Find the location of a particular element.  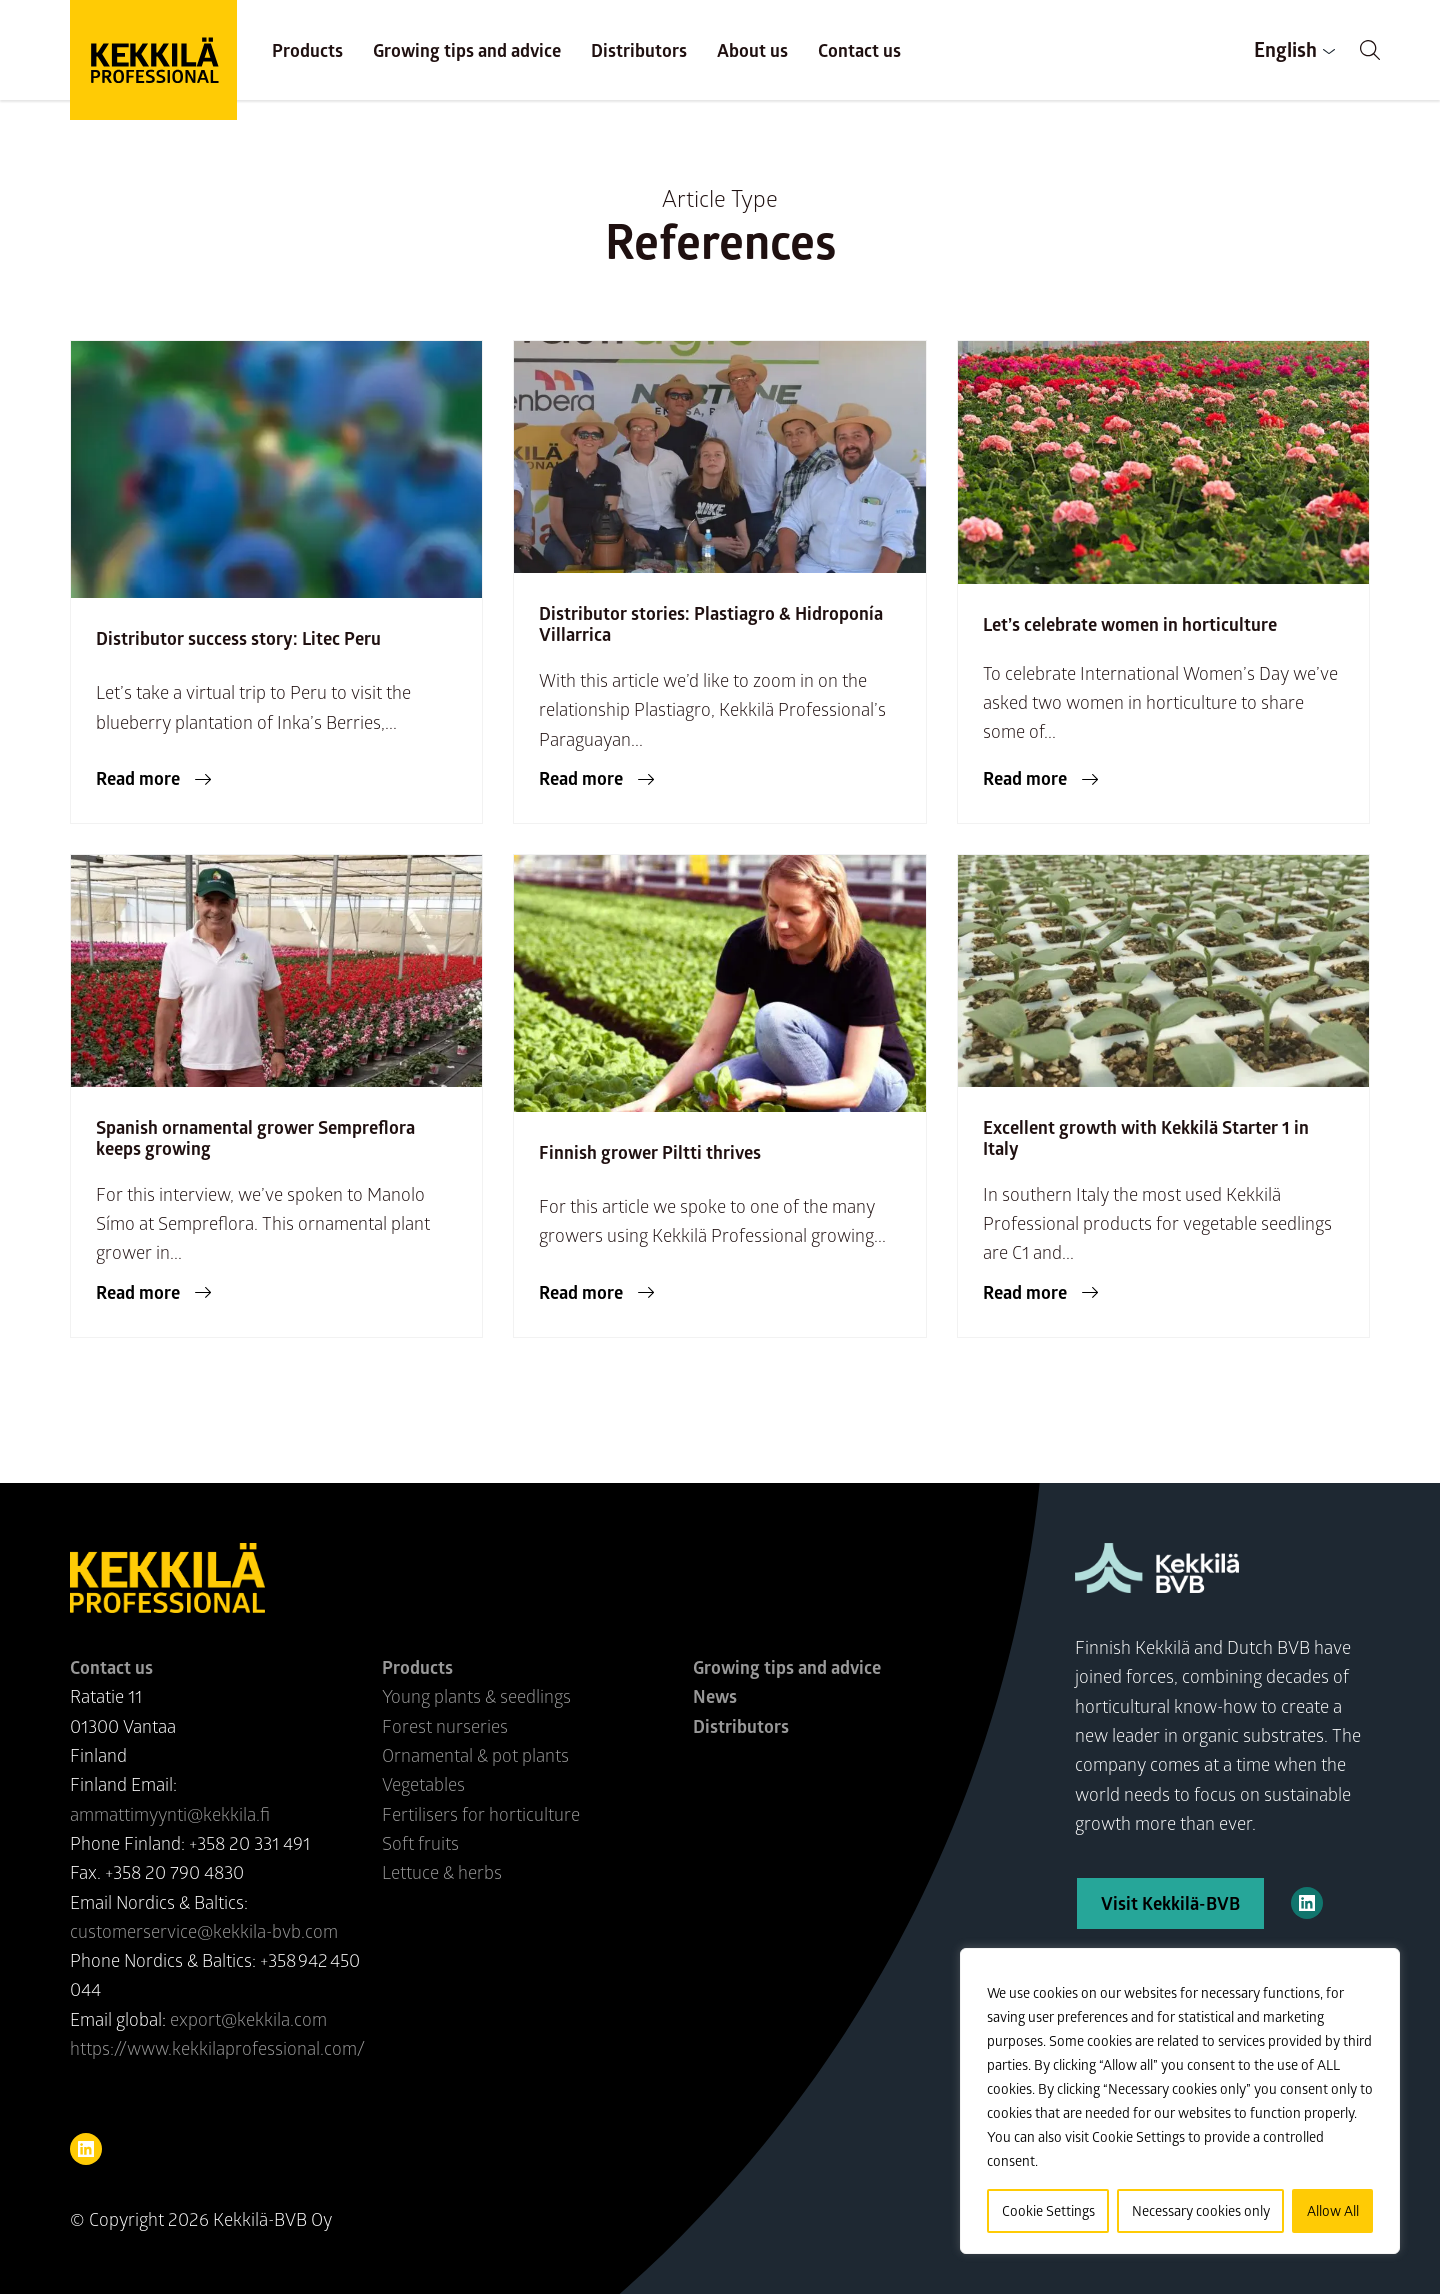

Allow All is located at coordinates (1333, 2210).